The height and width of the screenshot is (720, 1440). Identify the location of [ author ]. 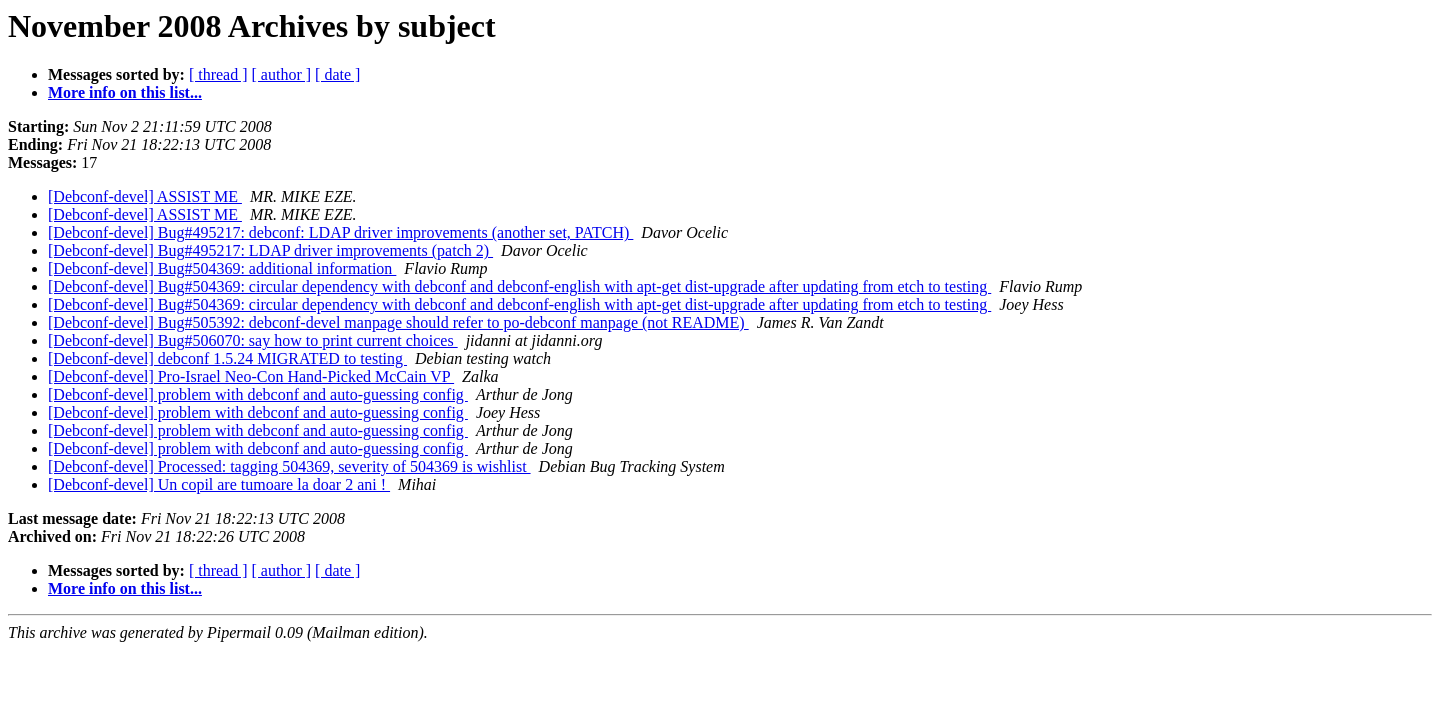
(282, 74).